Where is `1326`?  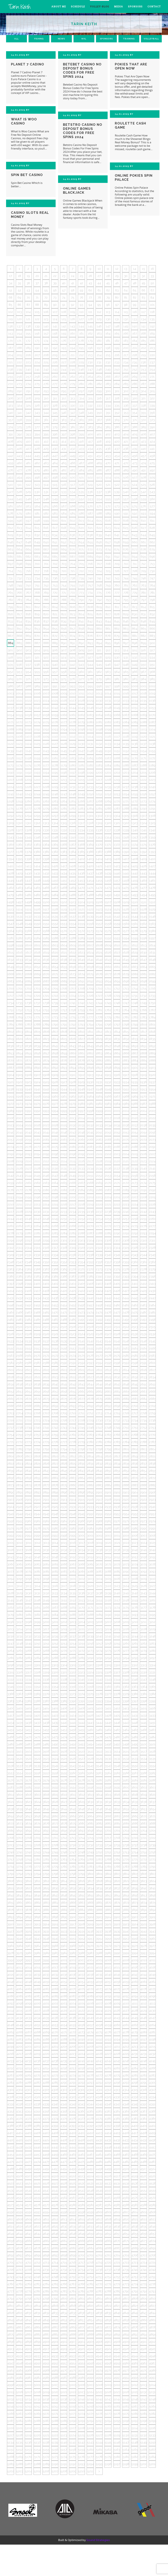
1326 is located at coordinates (10, 830).